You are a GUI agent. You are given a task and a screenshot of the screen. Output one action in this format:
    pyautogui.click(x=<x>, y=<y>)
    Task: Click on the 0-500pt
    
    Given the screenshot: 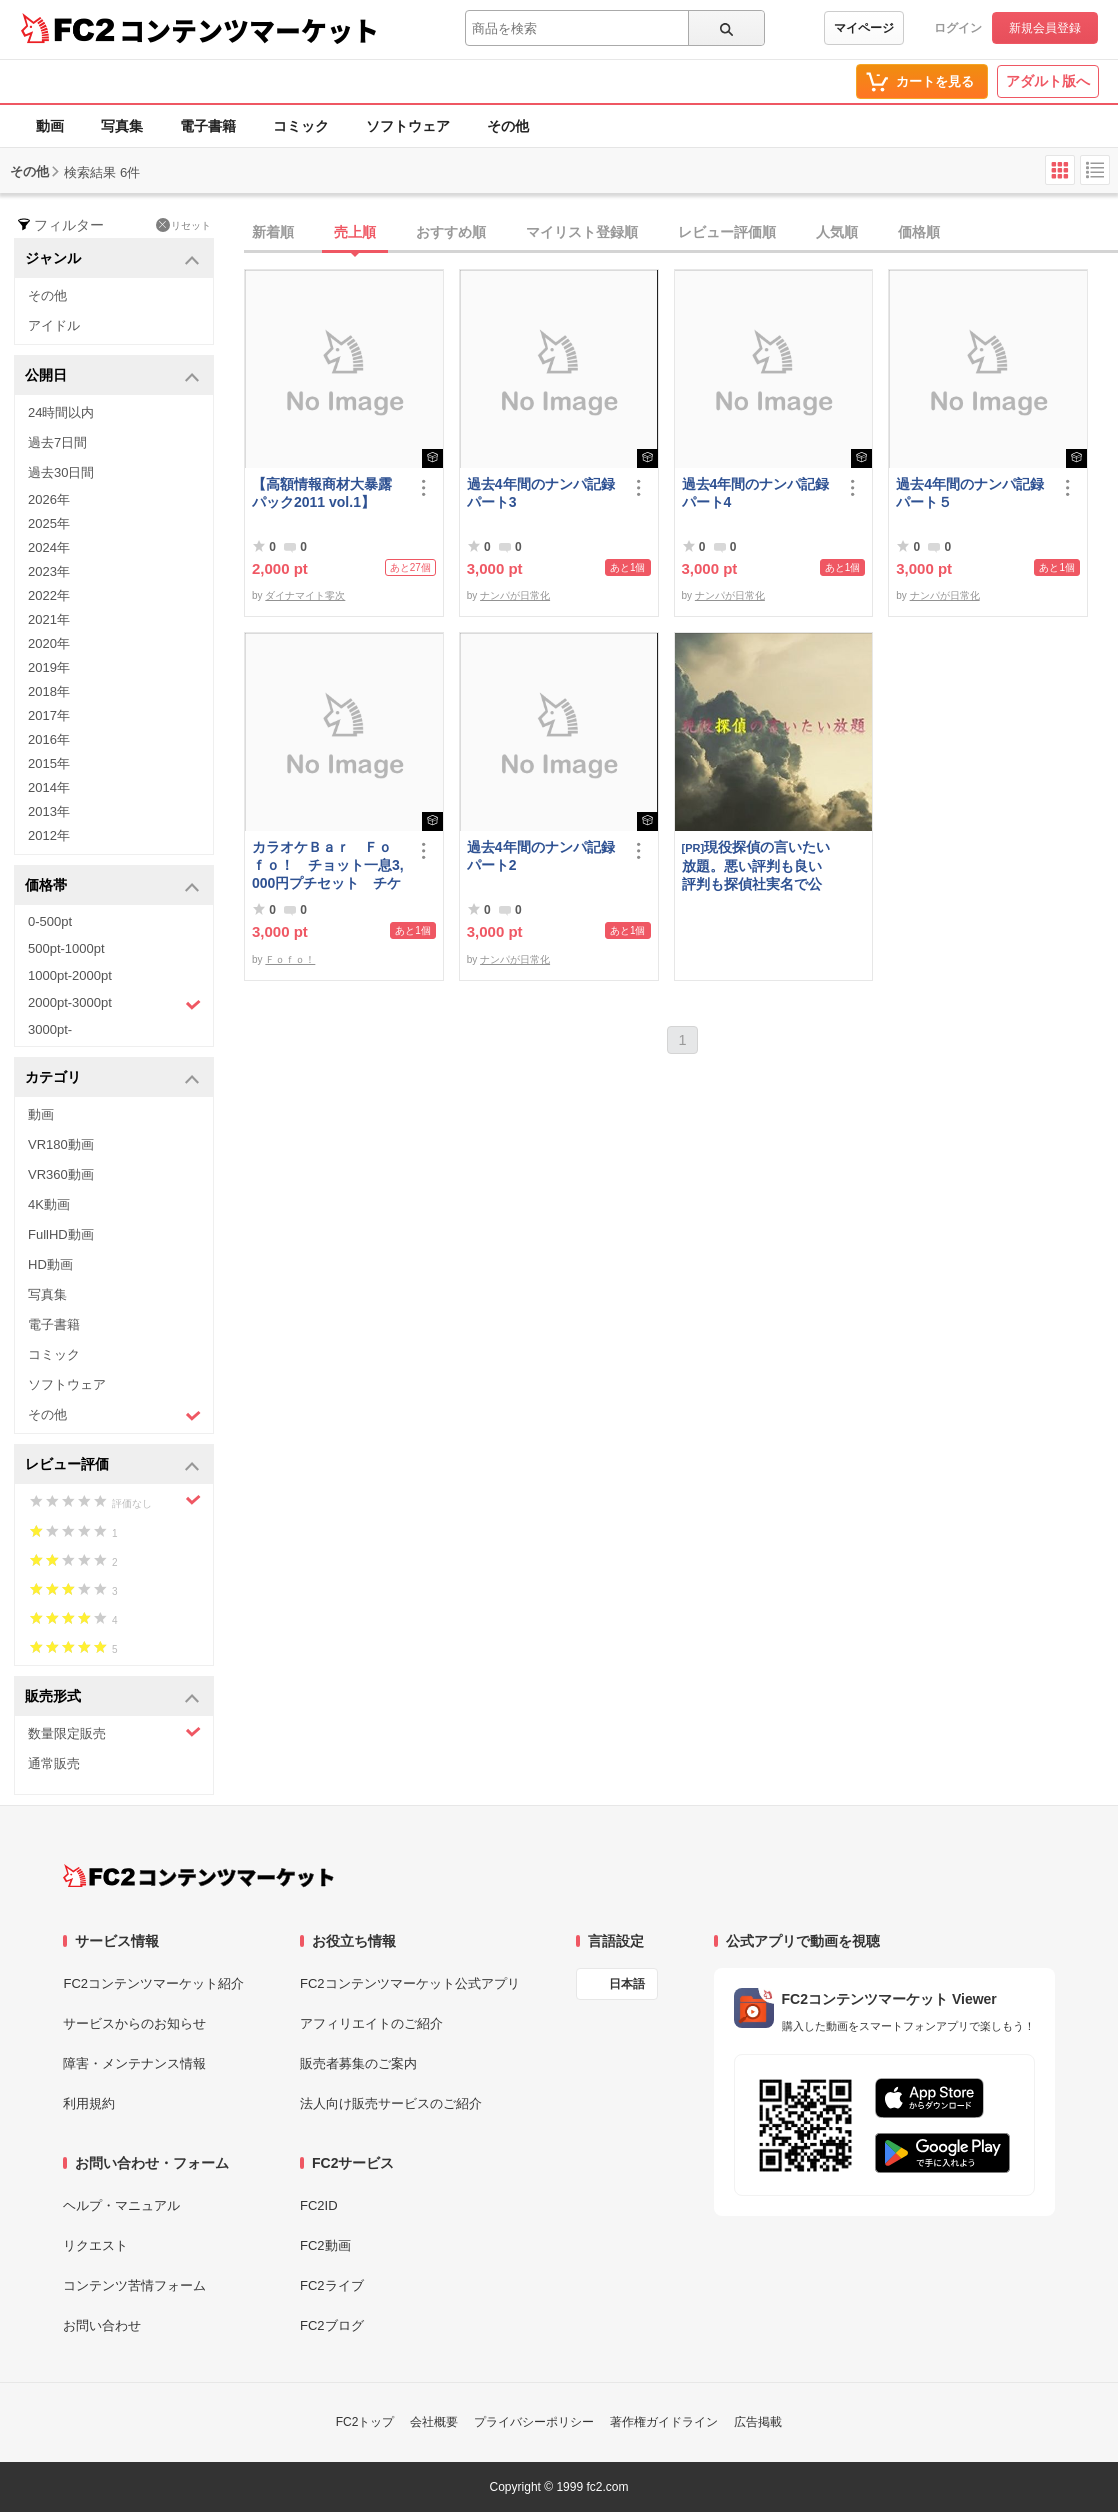 What is the action you would take?
    pyautogui.click(x=50, y=921)
    